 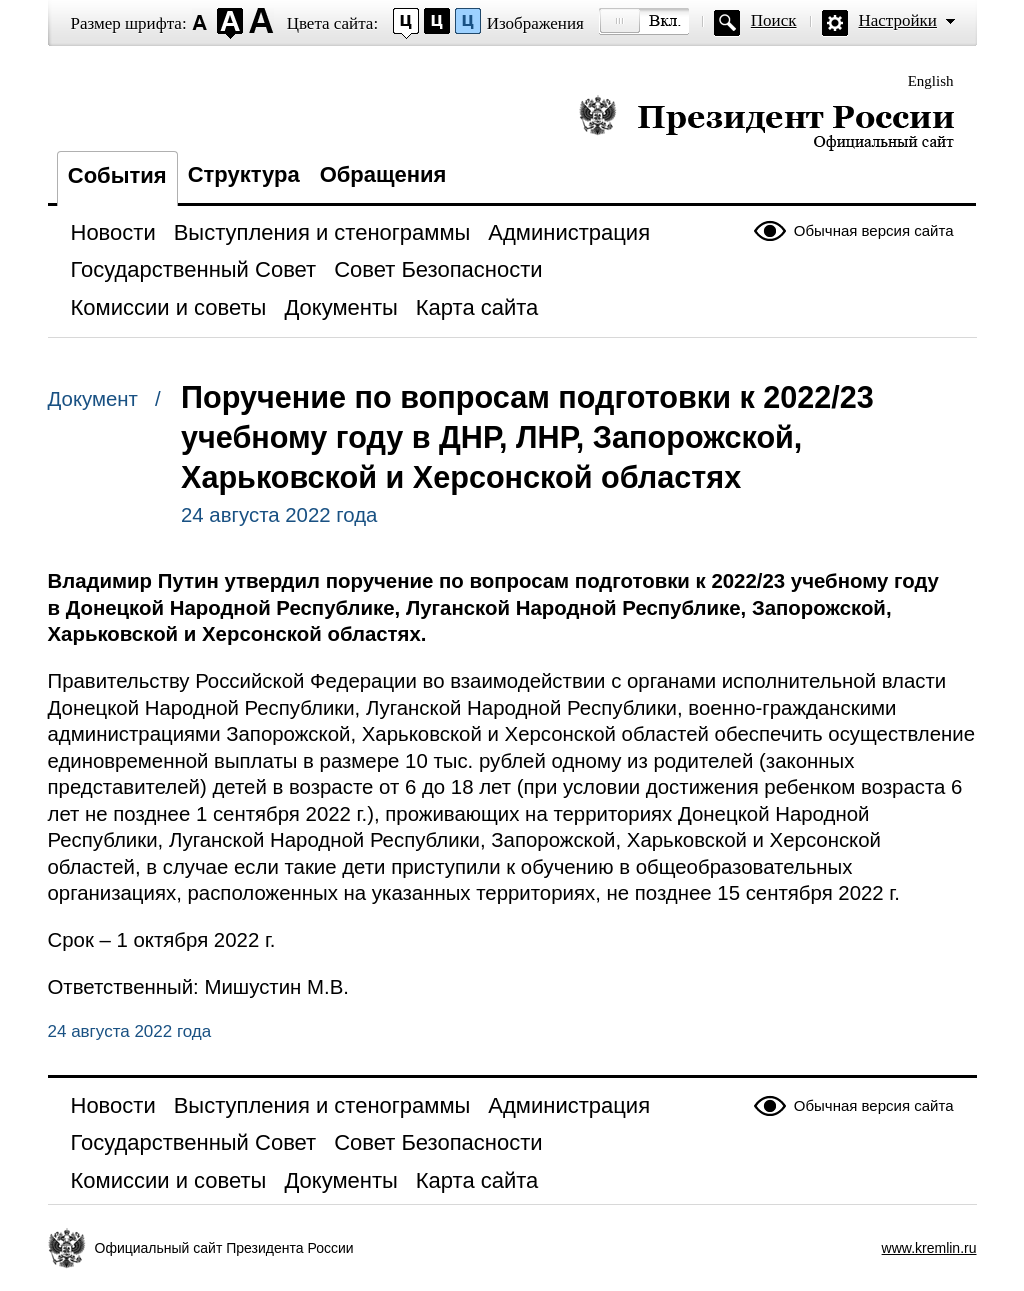 I want to click on Поиск, so click(x=774, y=20).